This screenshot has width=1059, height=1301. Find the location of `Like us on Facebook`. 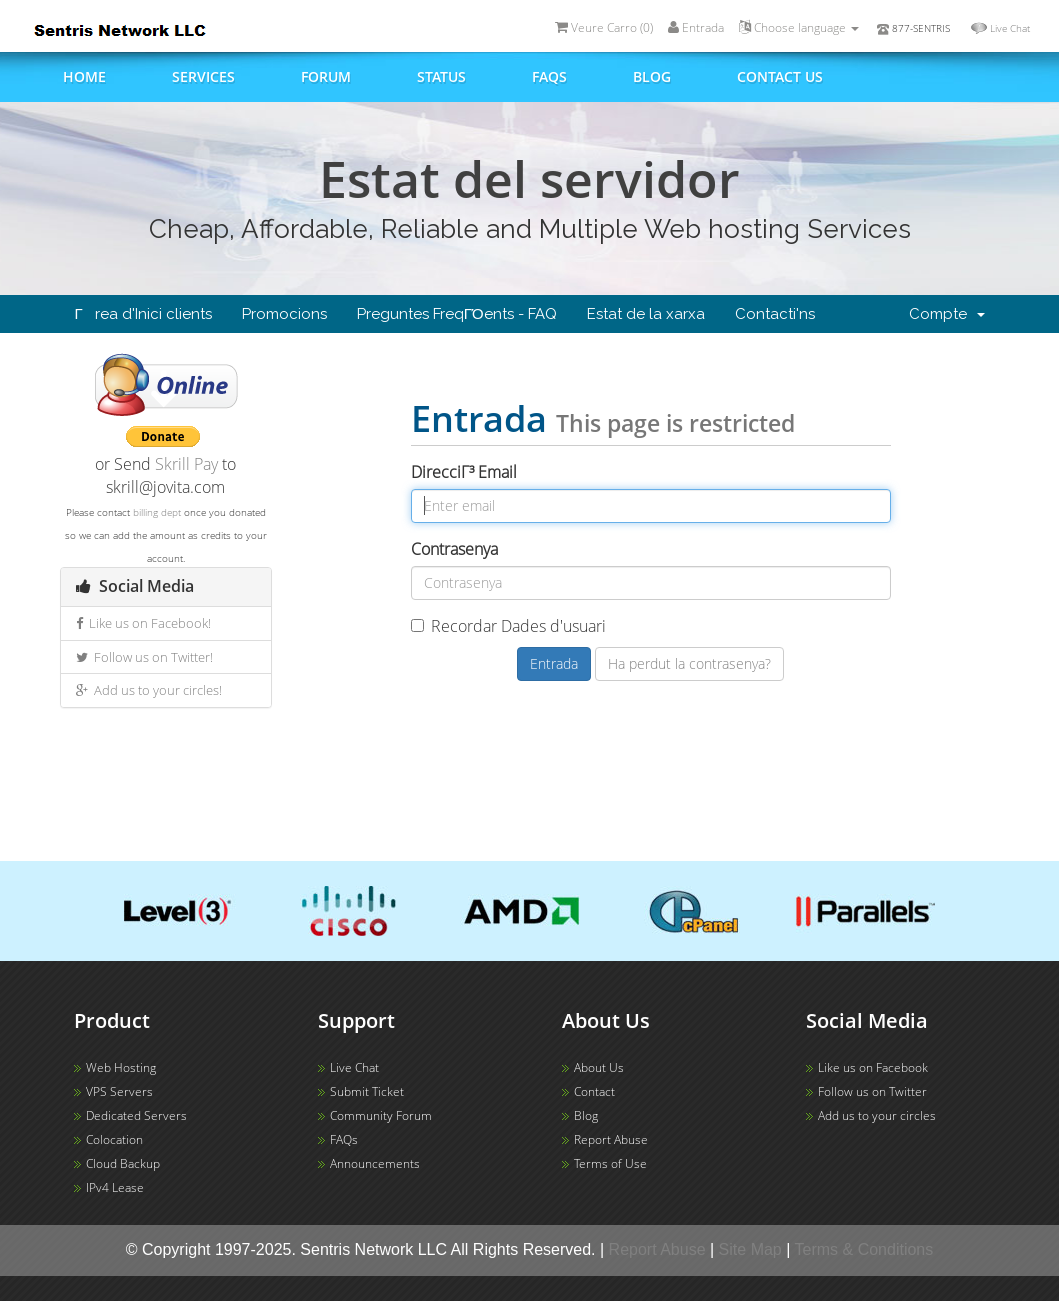

Like us on Facebook is located at coordinates (873, 1067).